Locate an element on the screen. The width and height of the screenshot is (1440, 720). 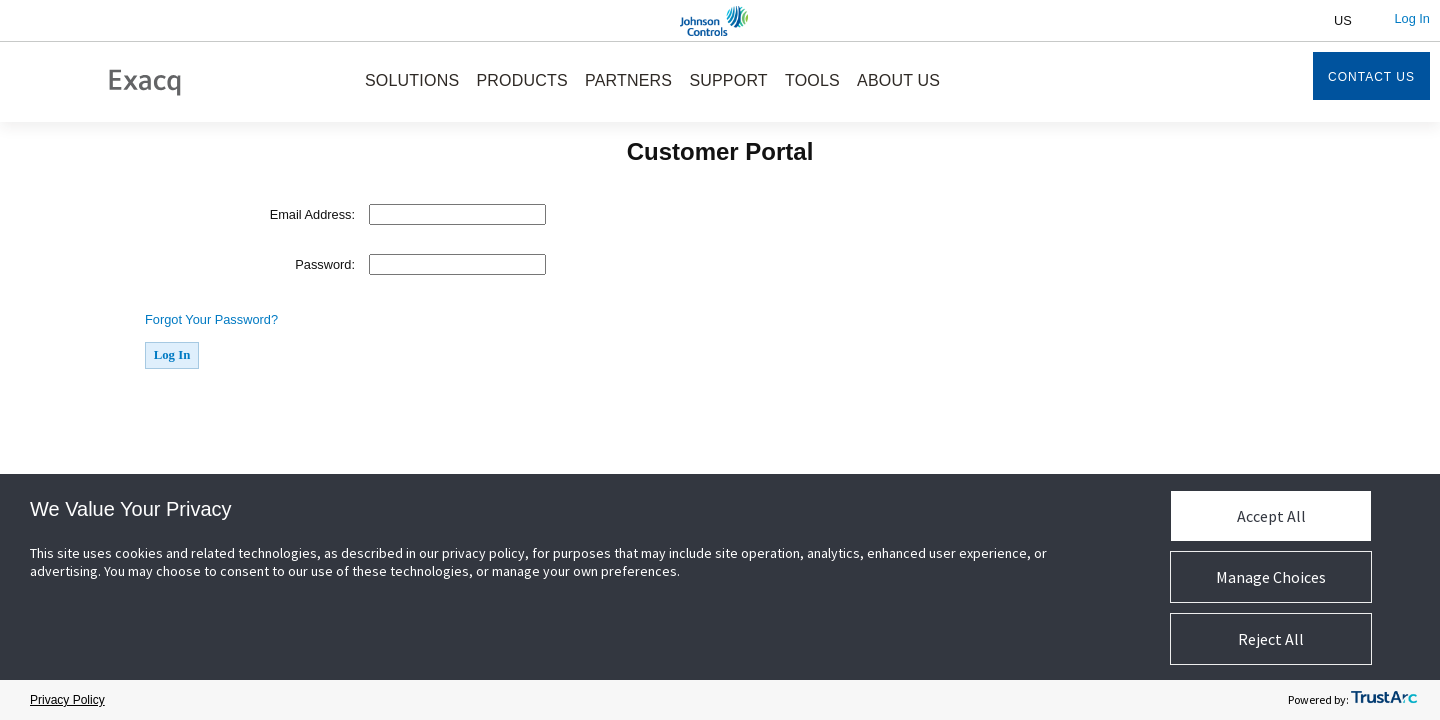
SOLUTIONS is located at coordinates (412, 80).